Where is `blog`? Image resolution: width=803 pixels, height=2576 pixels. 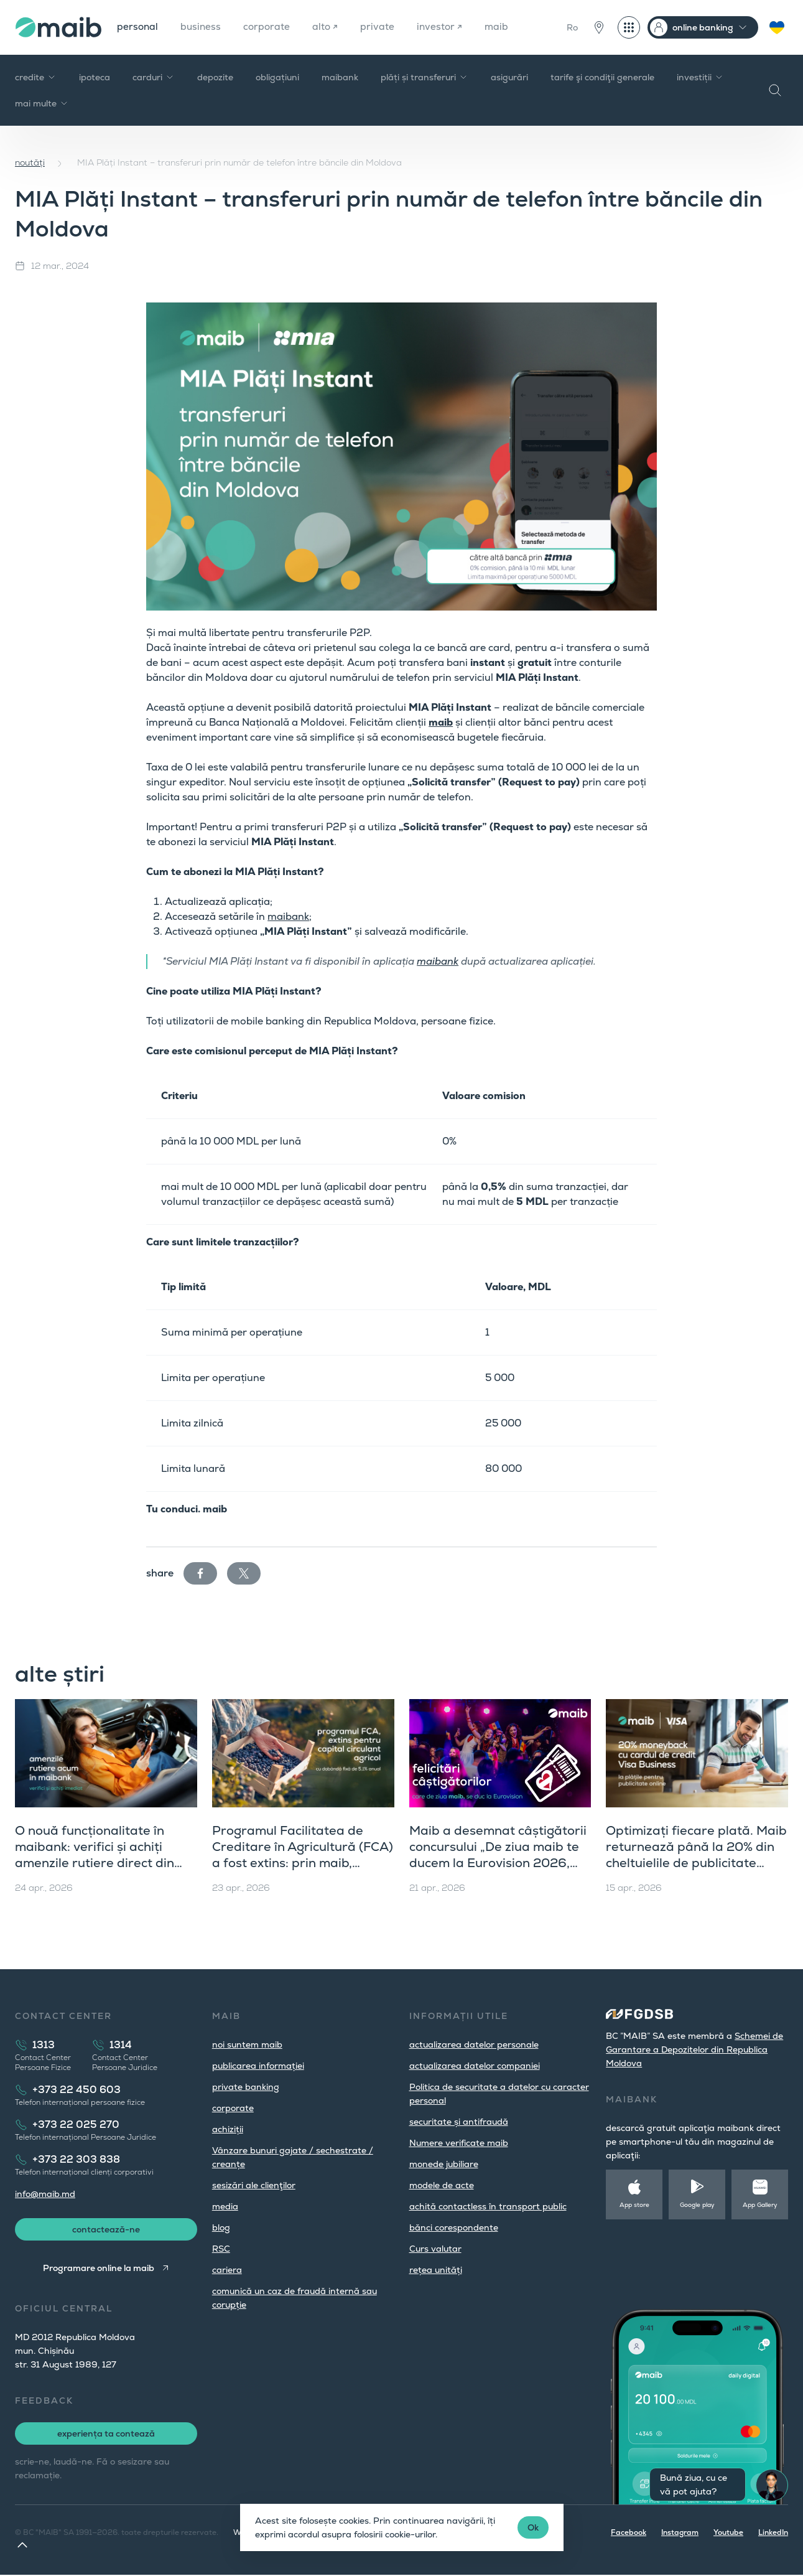 blog is located at coordinates (221, 2227).